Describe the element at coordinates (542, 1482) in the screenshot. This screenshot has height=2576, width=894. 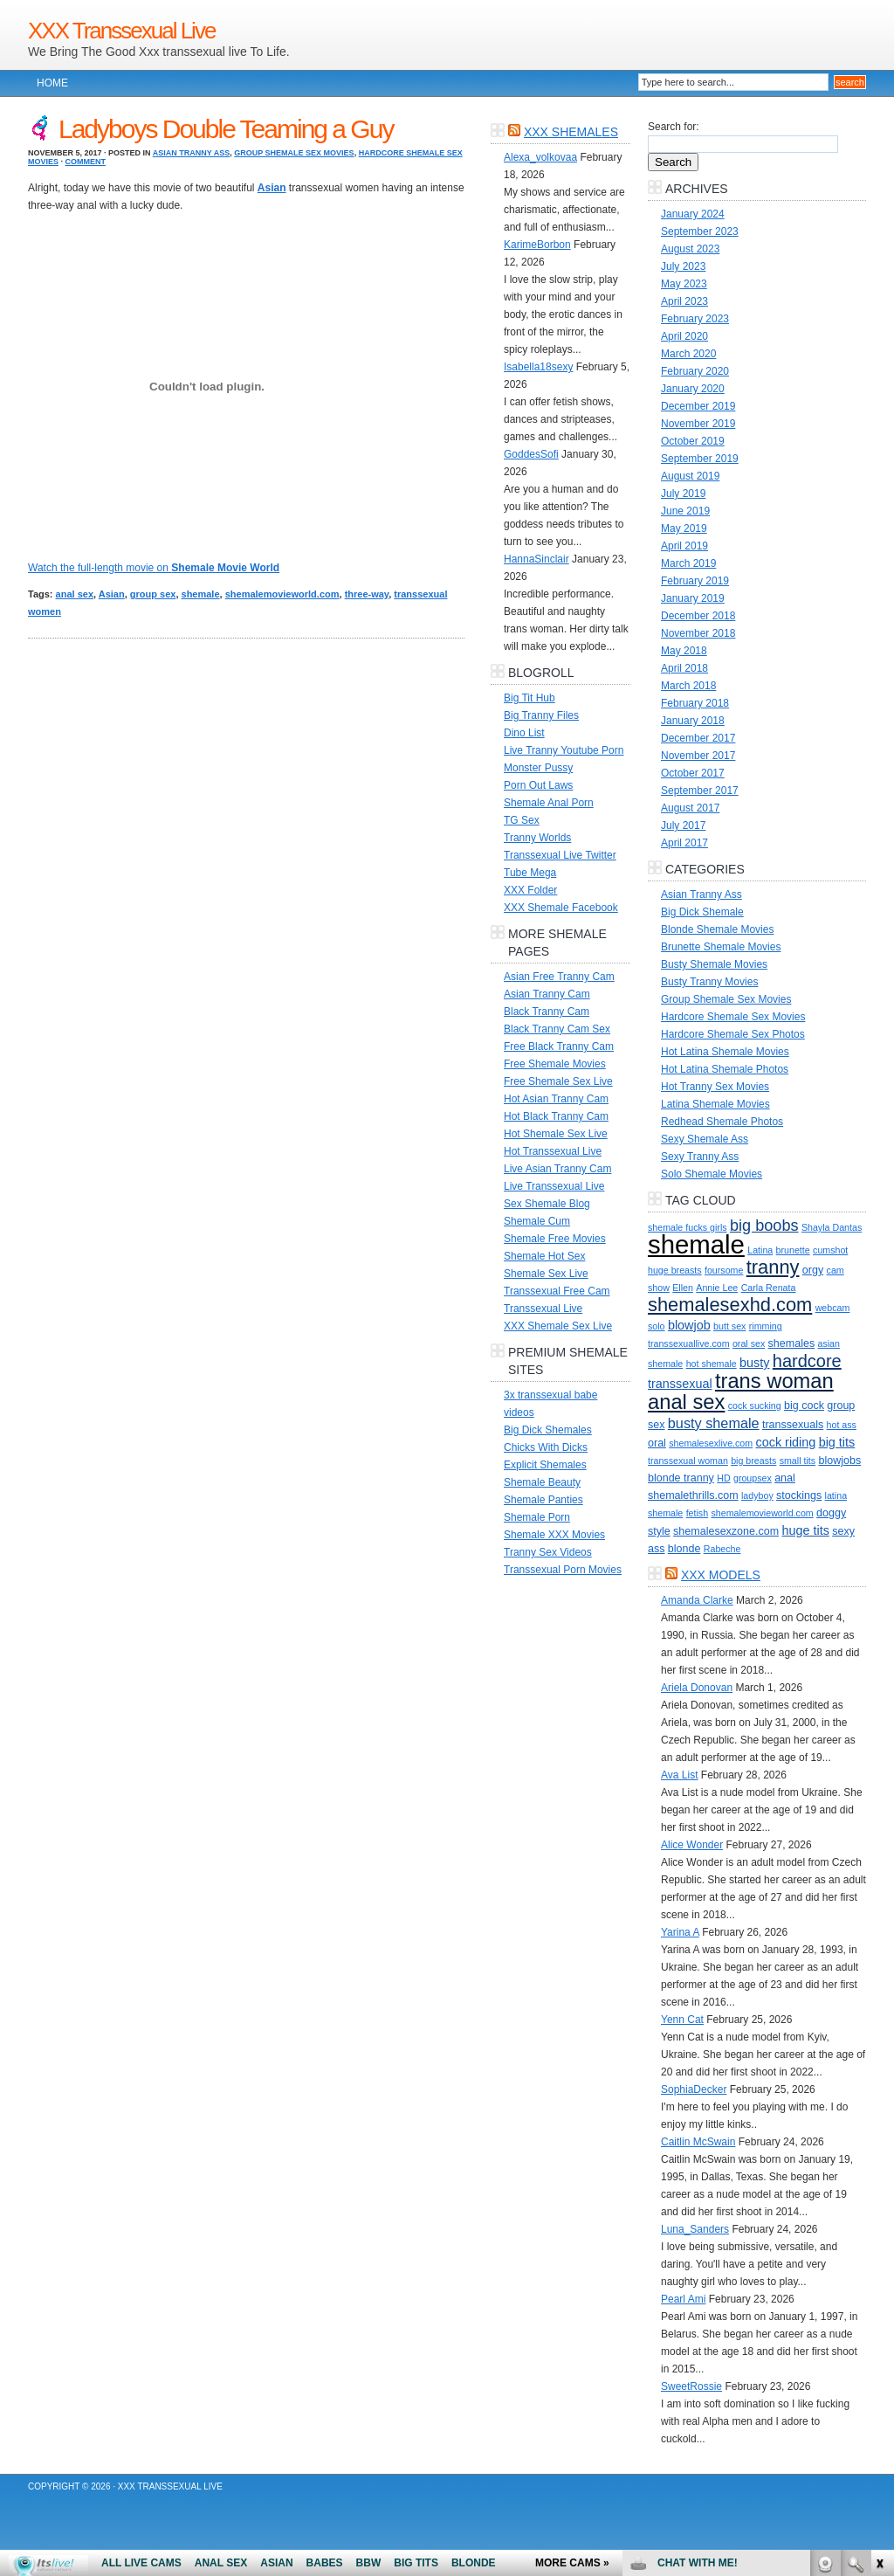
I see `Shemale Beauty` at that location.